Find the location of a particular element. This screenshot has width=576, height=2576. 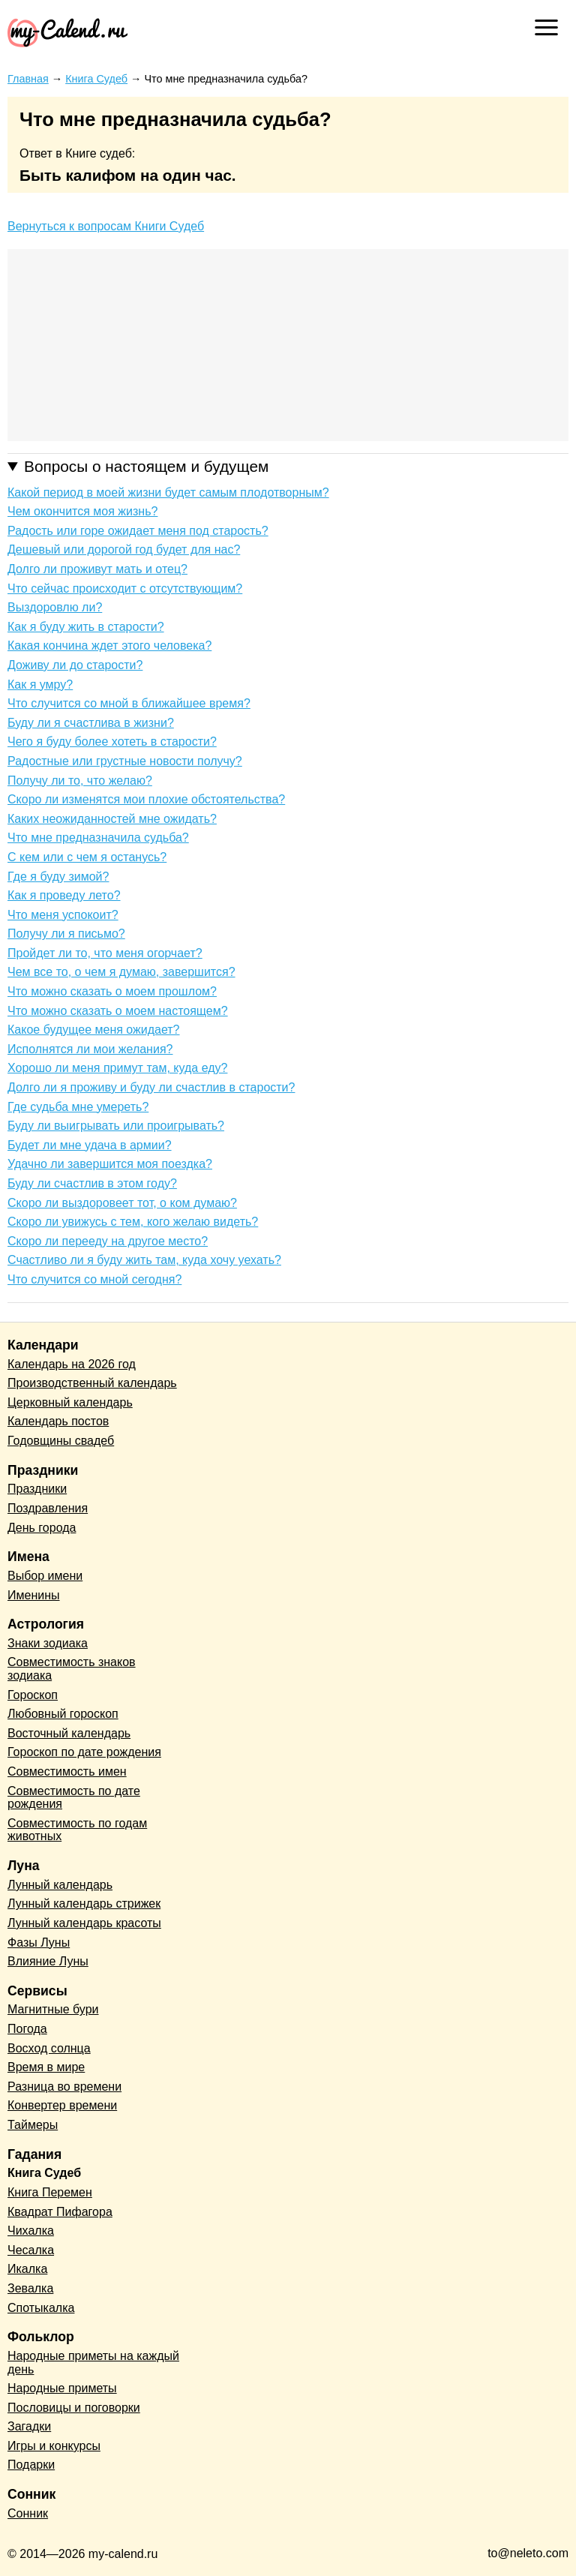

Как я проведу лето? is located at coordinates (64, 895).